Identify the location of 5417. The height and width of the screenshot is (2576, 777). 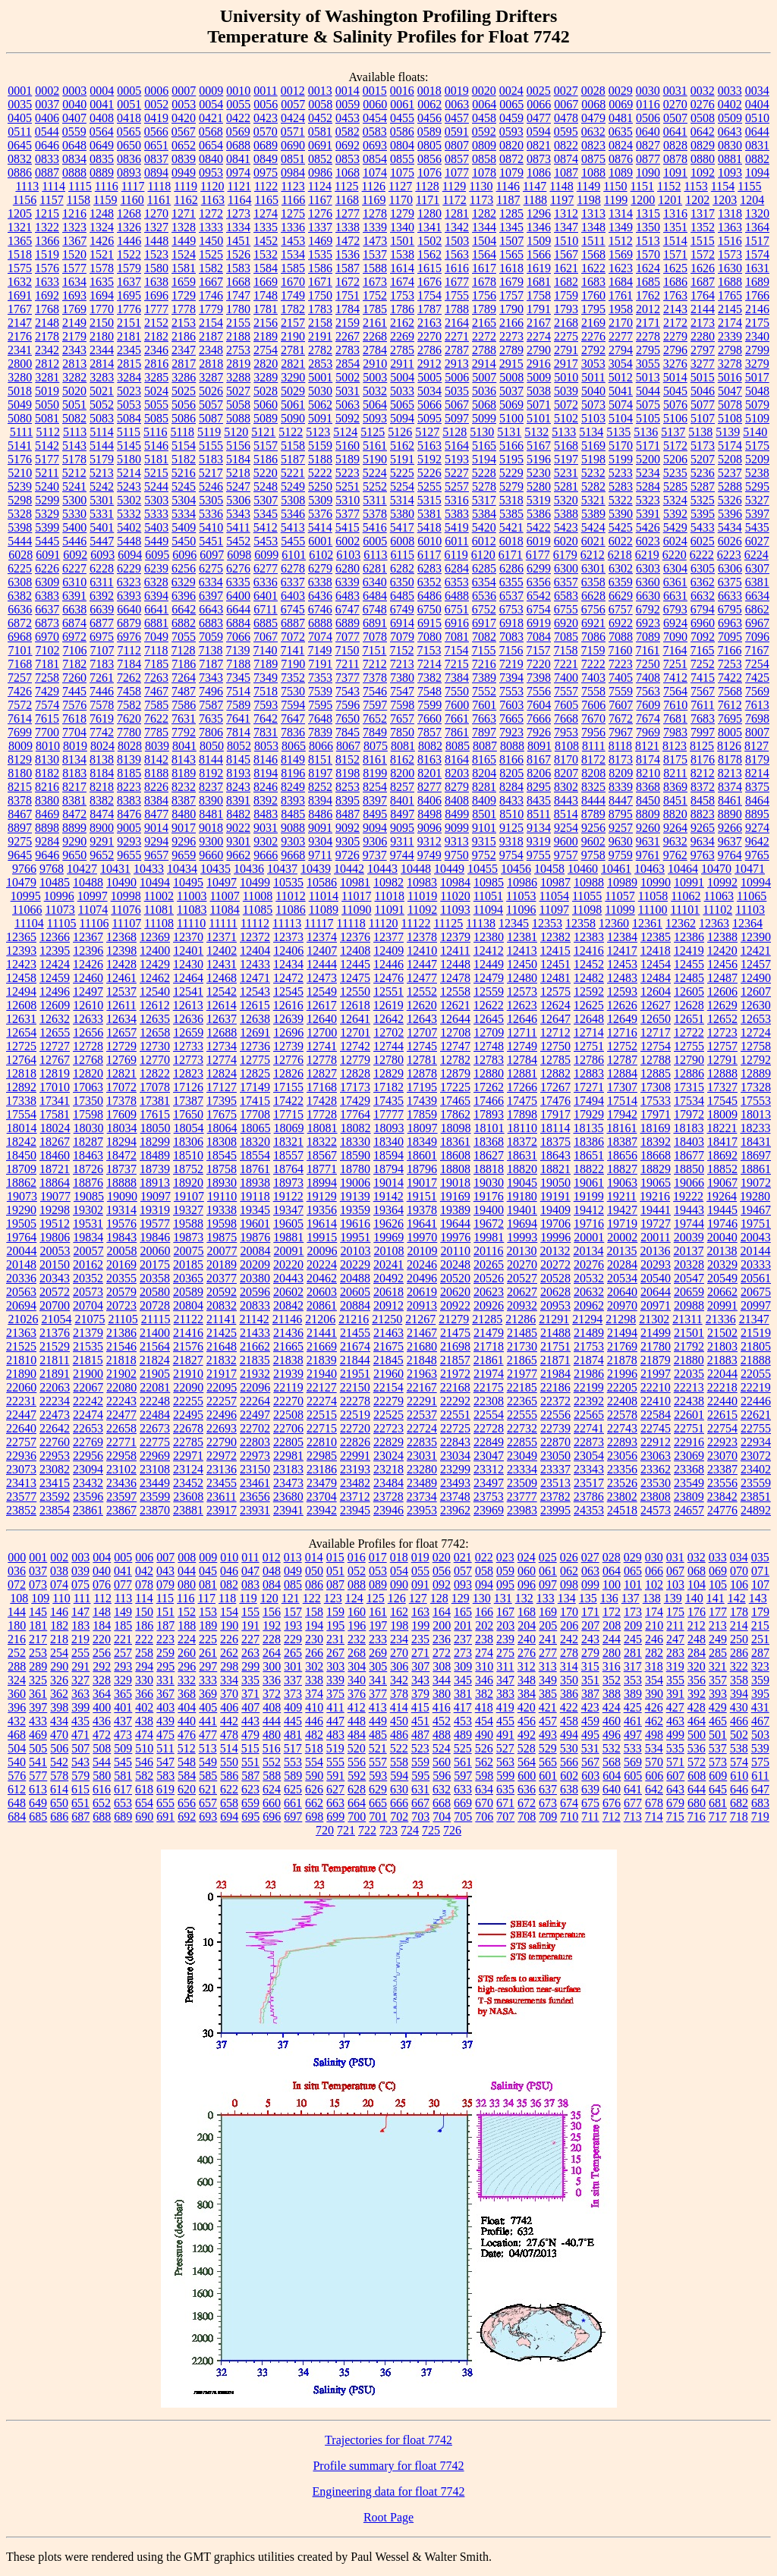
(402, 527).